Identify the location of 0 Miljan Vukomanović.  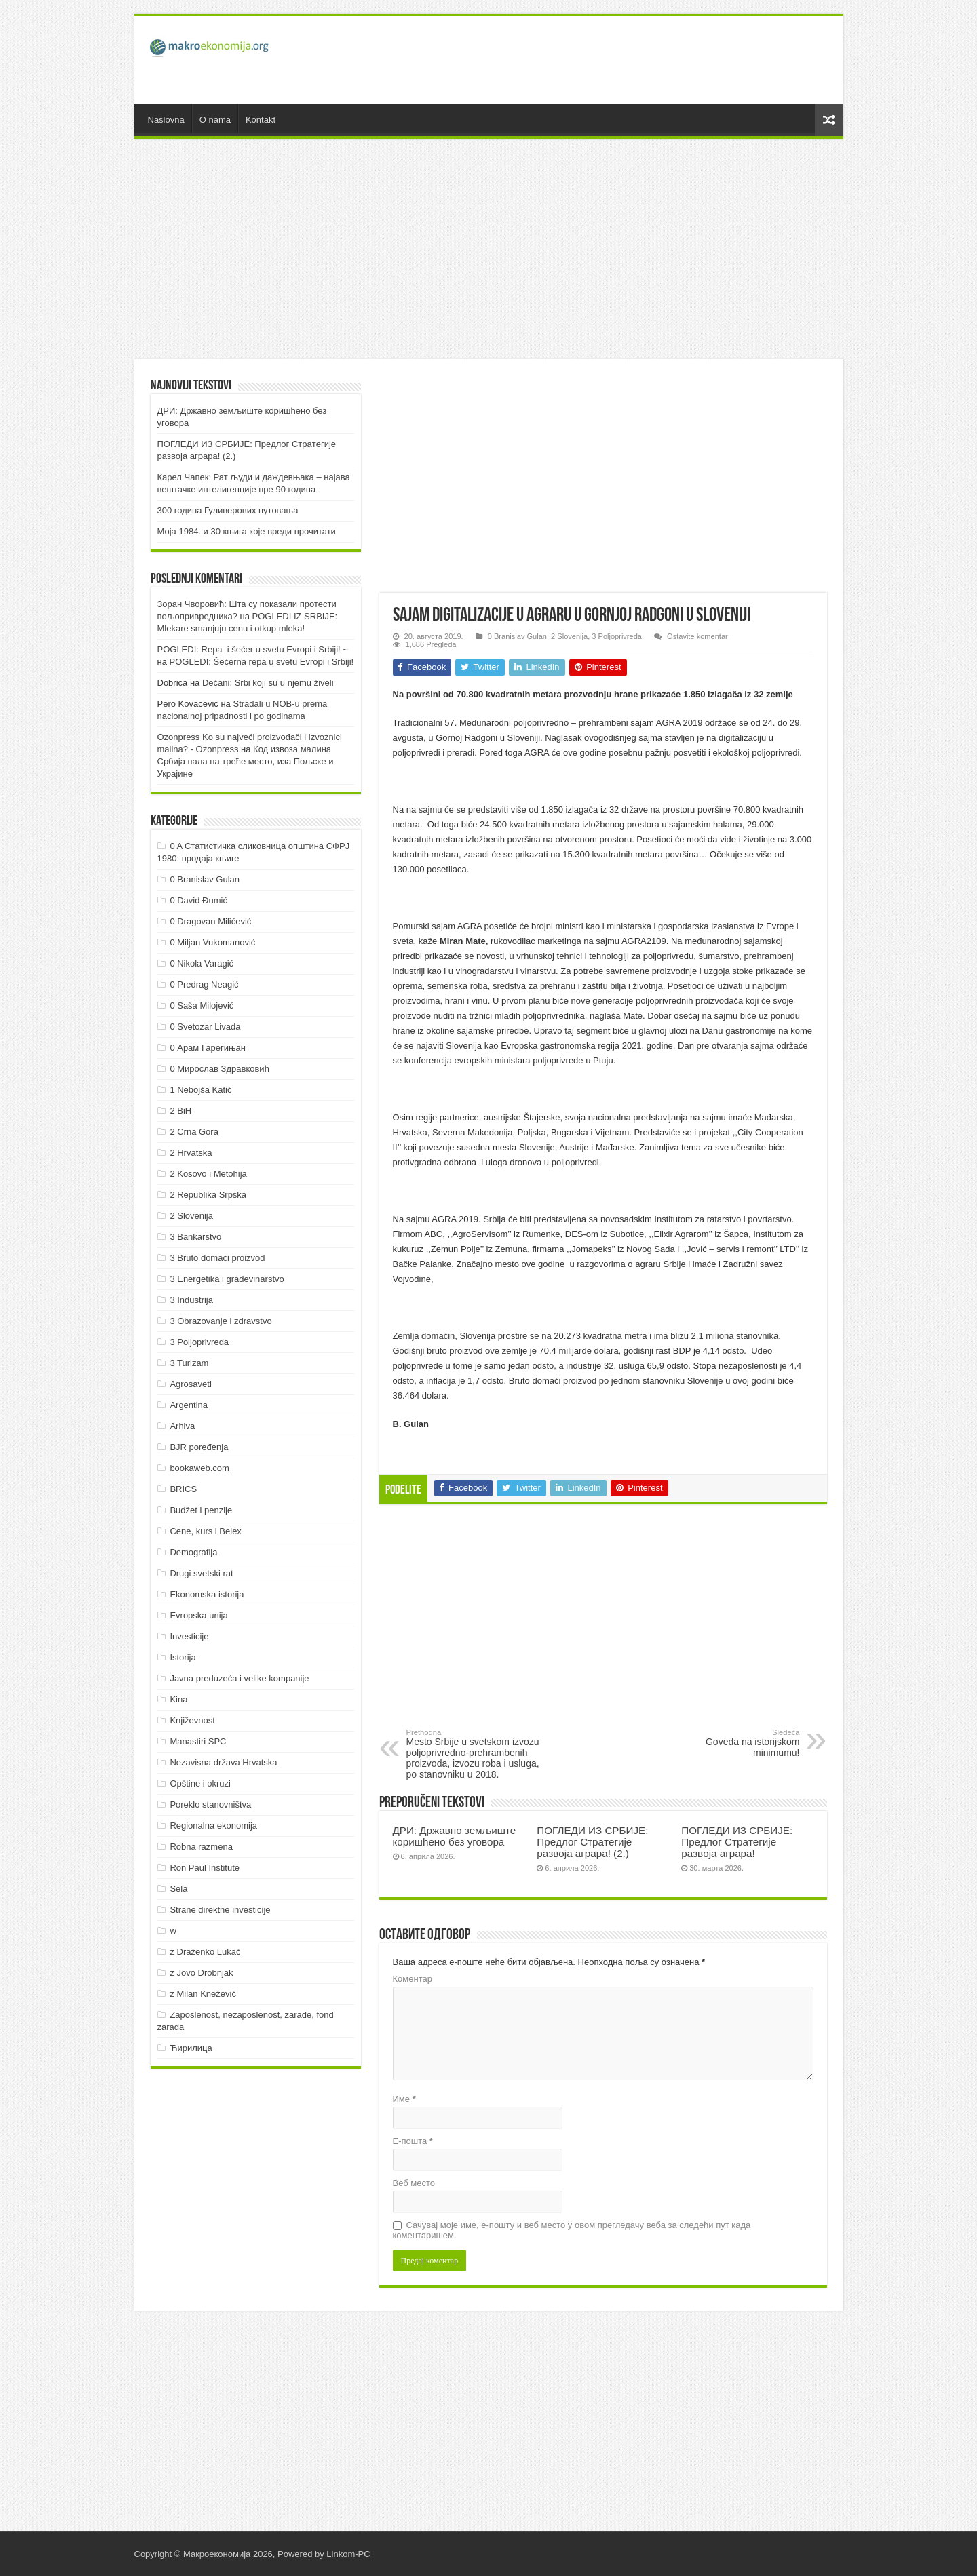
(212, 942).